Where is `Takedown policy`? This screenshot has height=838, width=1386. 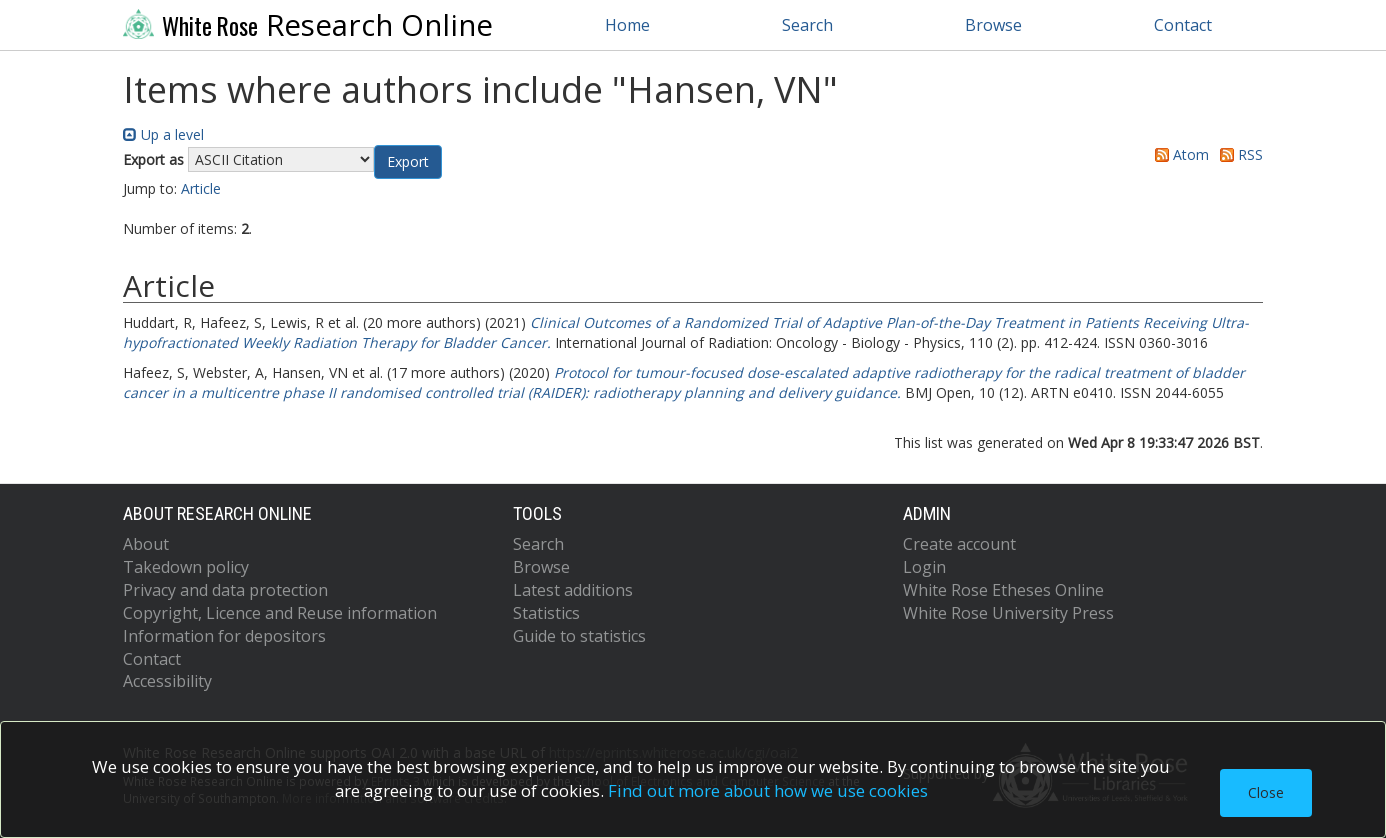 Takedown policy is located at coordinates (186, 567).